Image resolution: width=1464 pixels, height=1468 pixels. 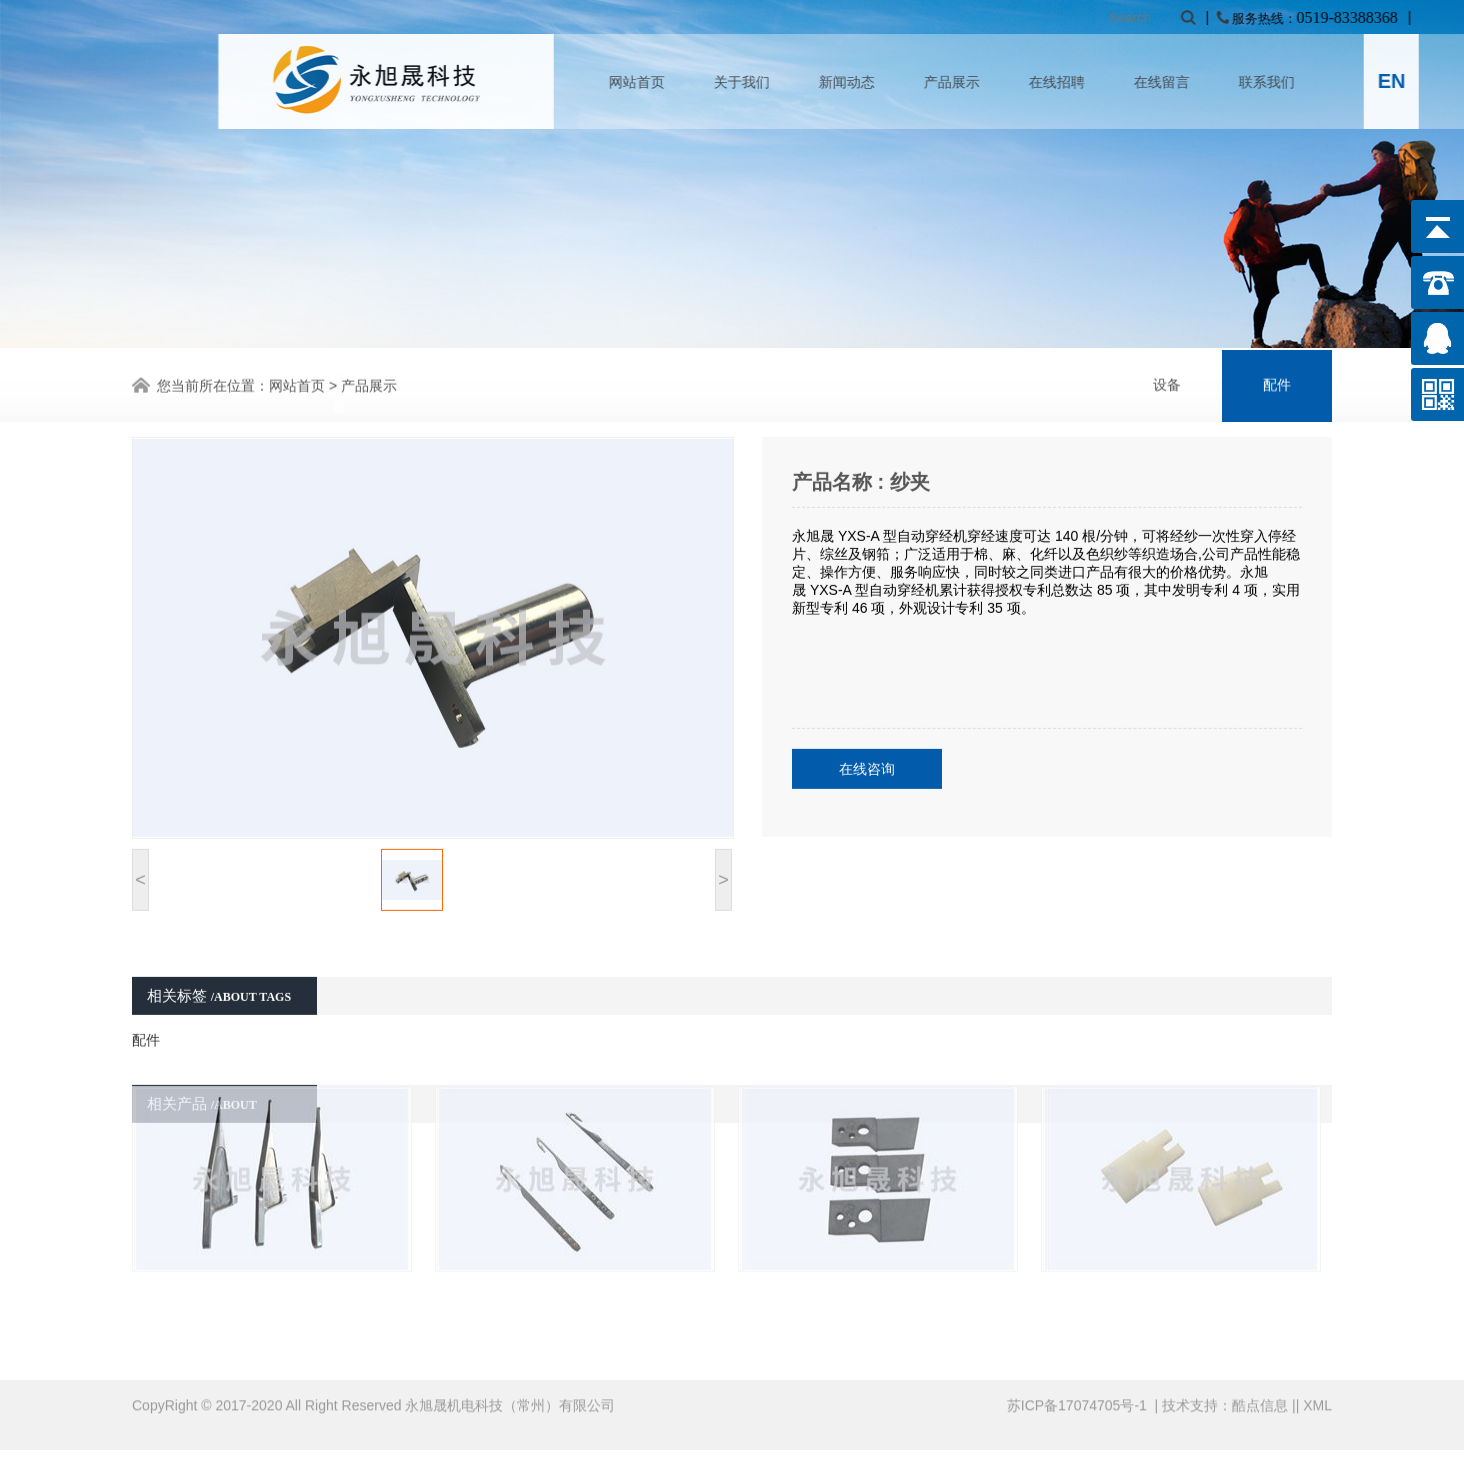 What do you see at coordinates (1317, 1389) in the screenshot?
I see `XML` at bounding box center [1317, 1389].